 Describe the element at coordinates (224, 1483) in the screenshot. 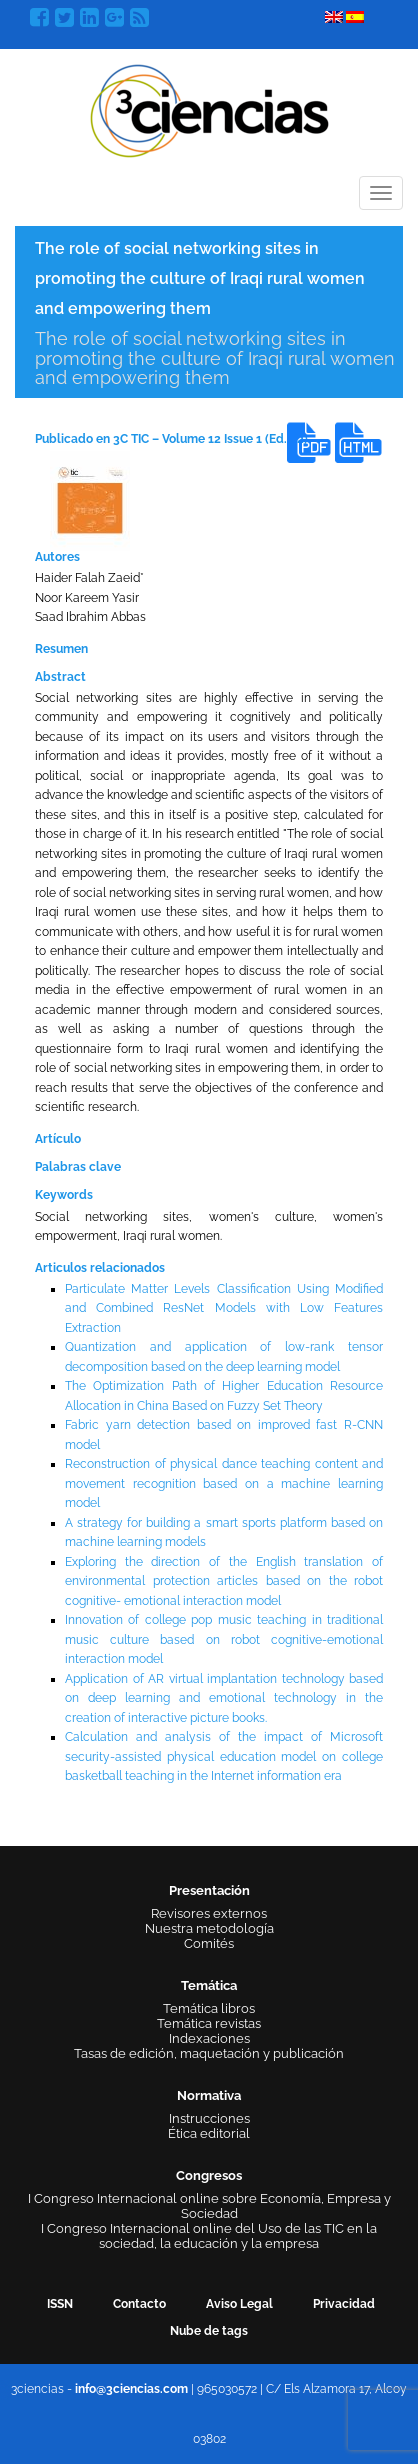

I see `Reconstruction of physical dance teaching content and movement recognition based on a machine learning model` at that location.